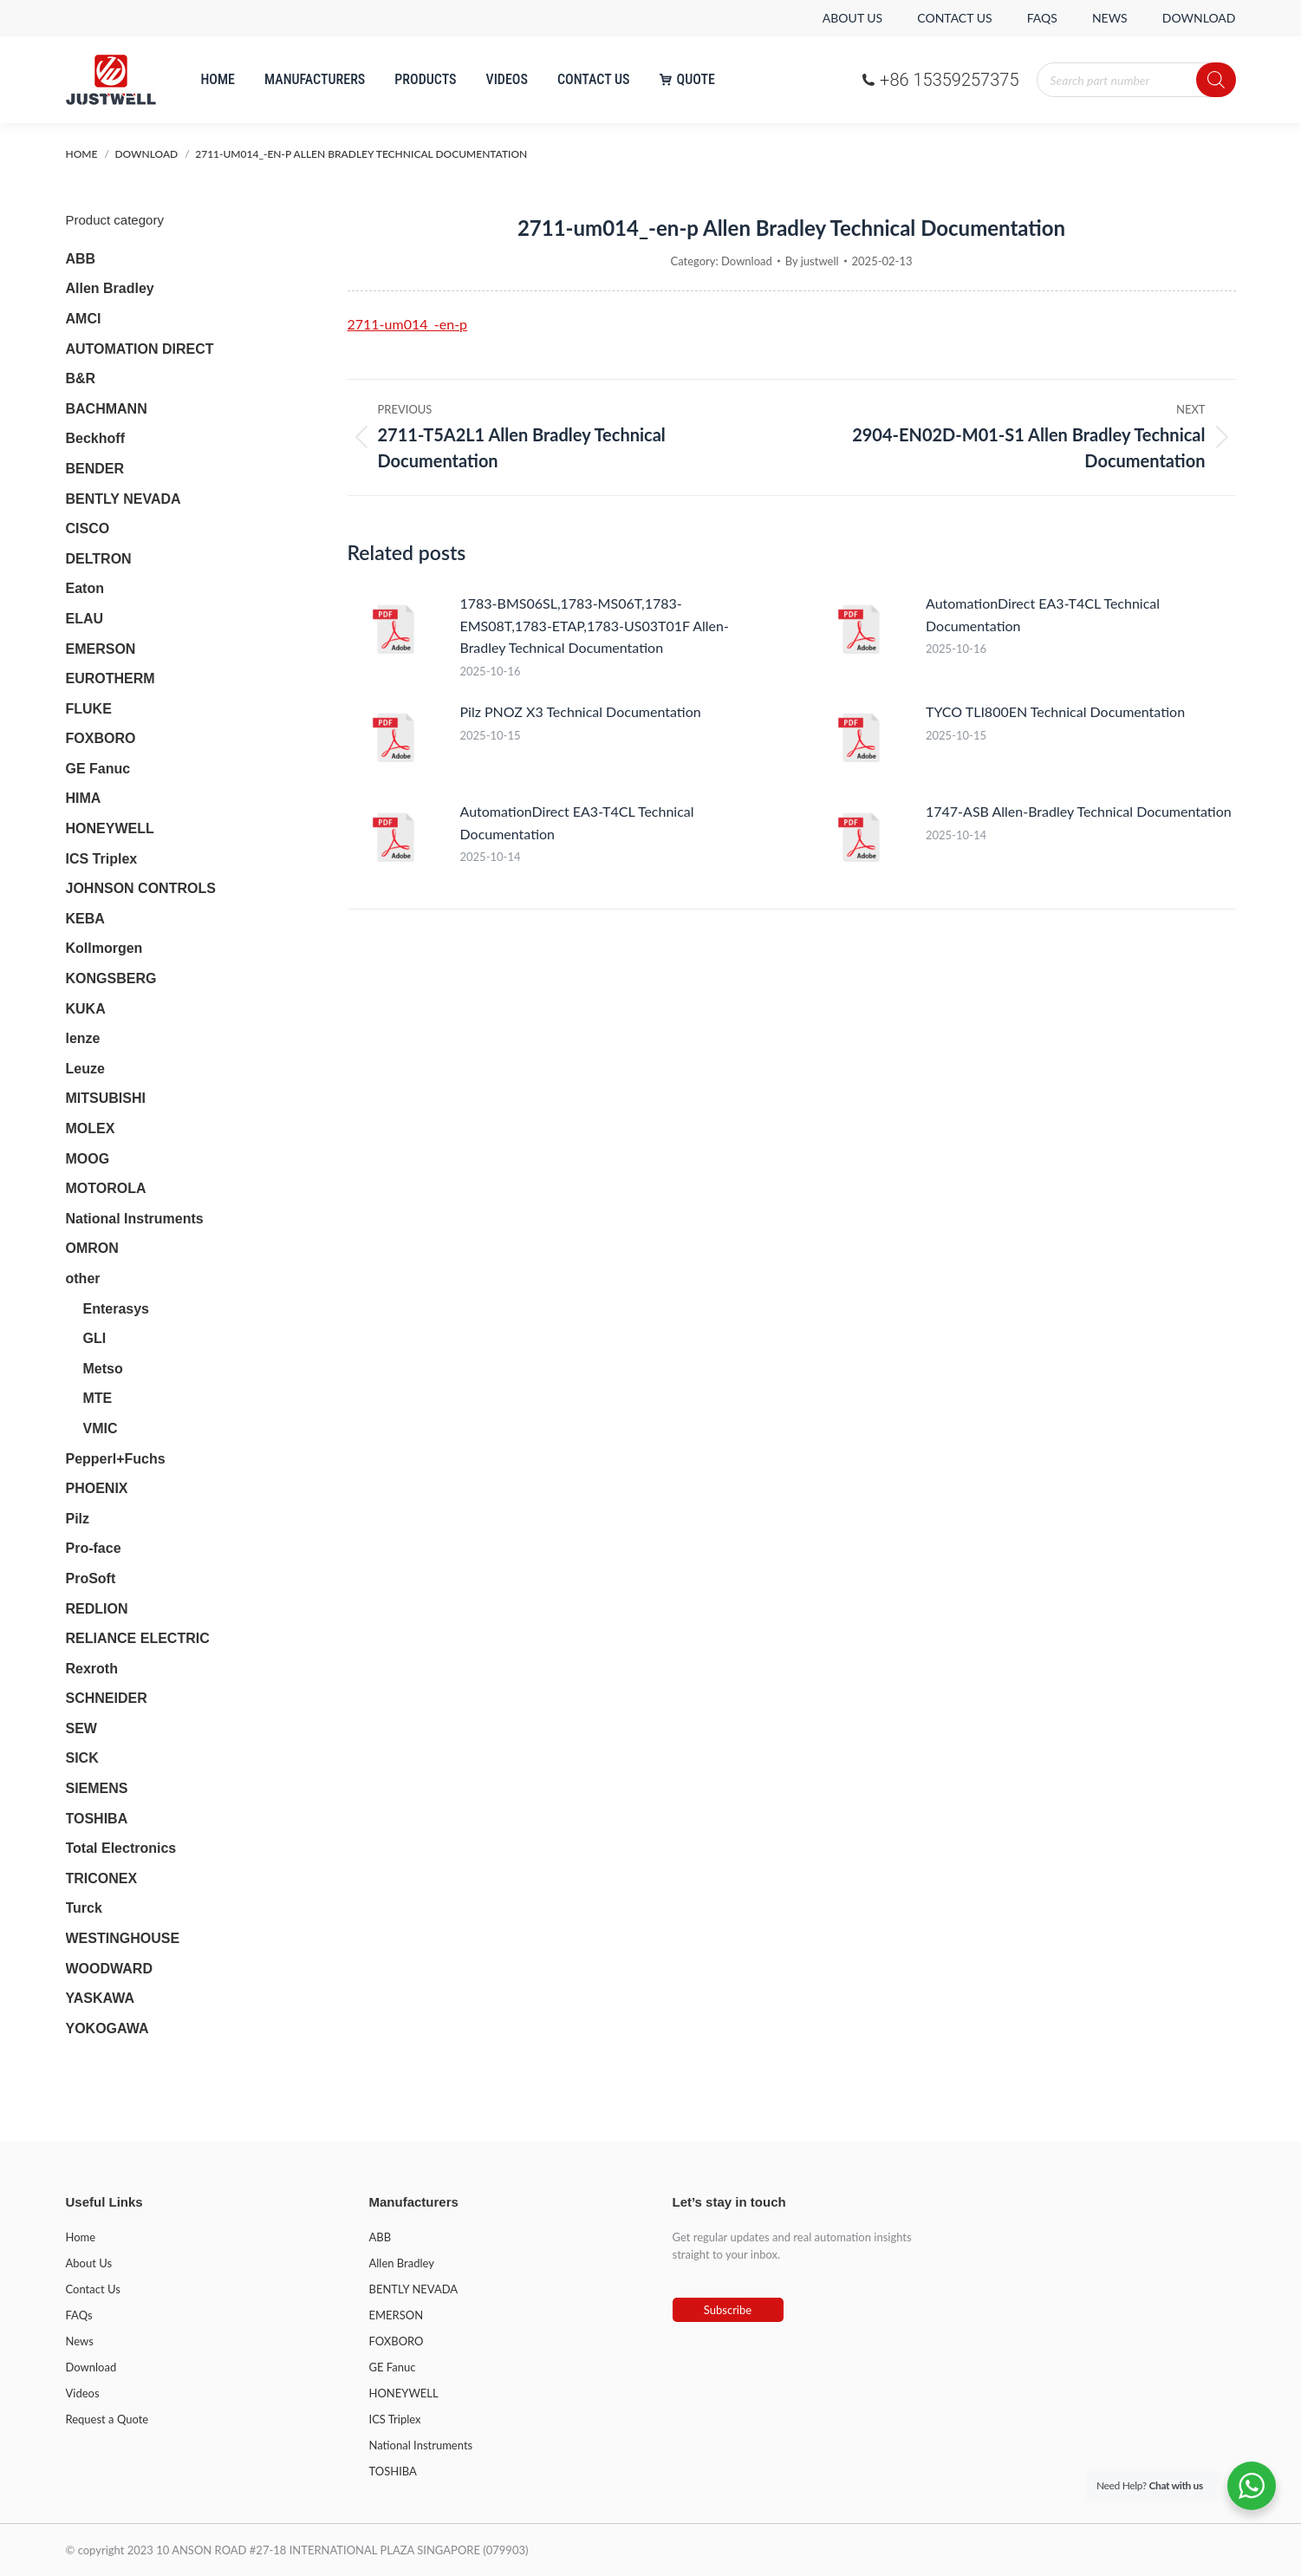  What do you see at coordinates (86, 1008) in the screenshot?
I see `KUKA` at bounding box center [86, 1008].